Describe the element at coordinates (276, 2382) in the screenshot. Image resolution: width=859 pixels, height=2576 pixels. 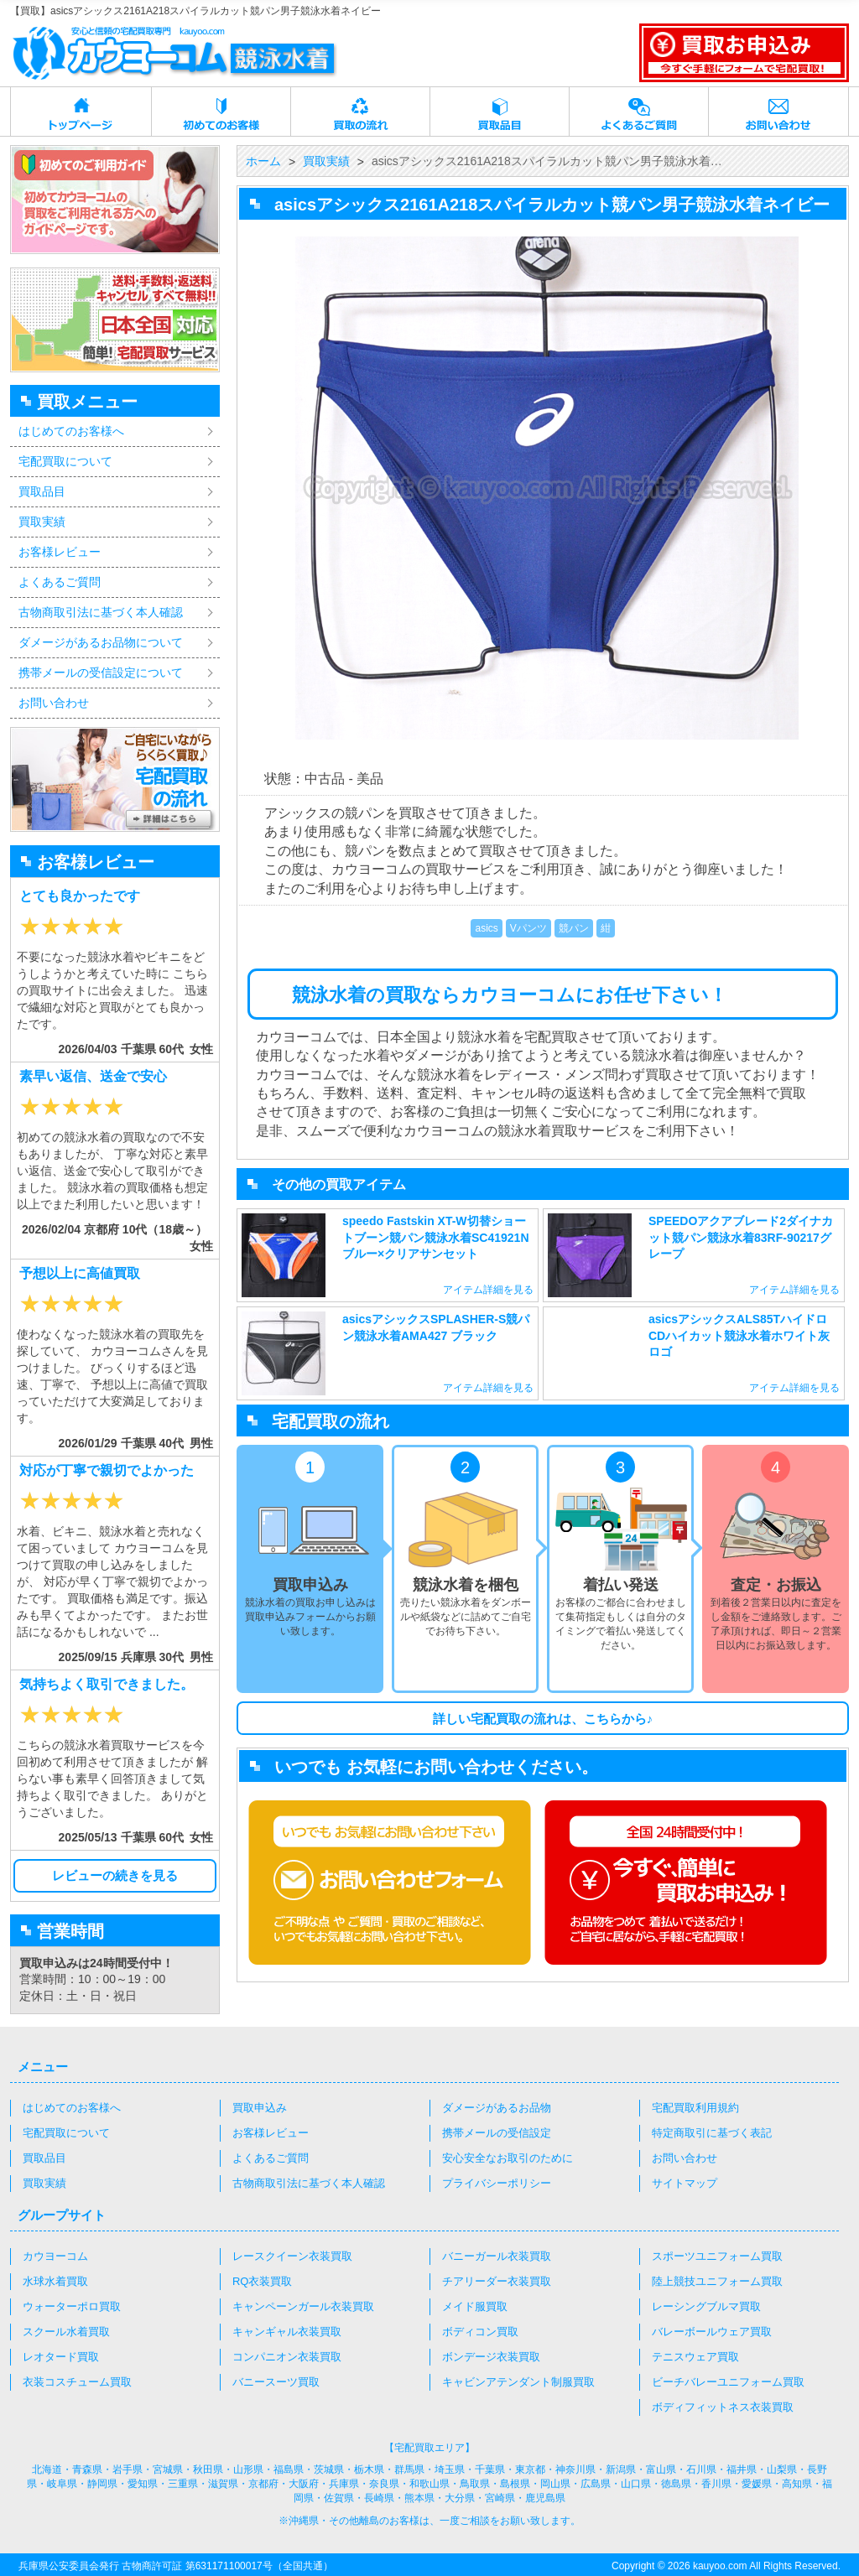
I see `バニースーツ買取` at that location.